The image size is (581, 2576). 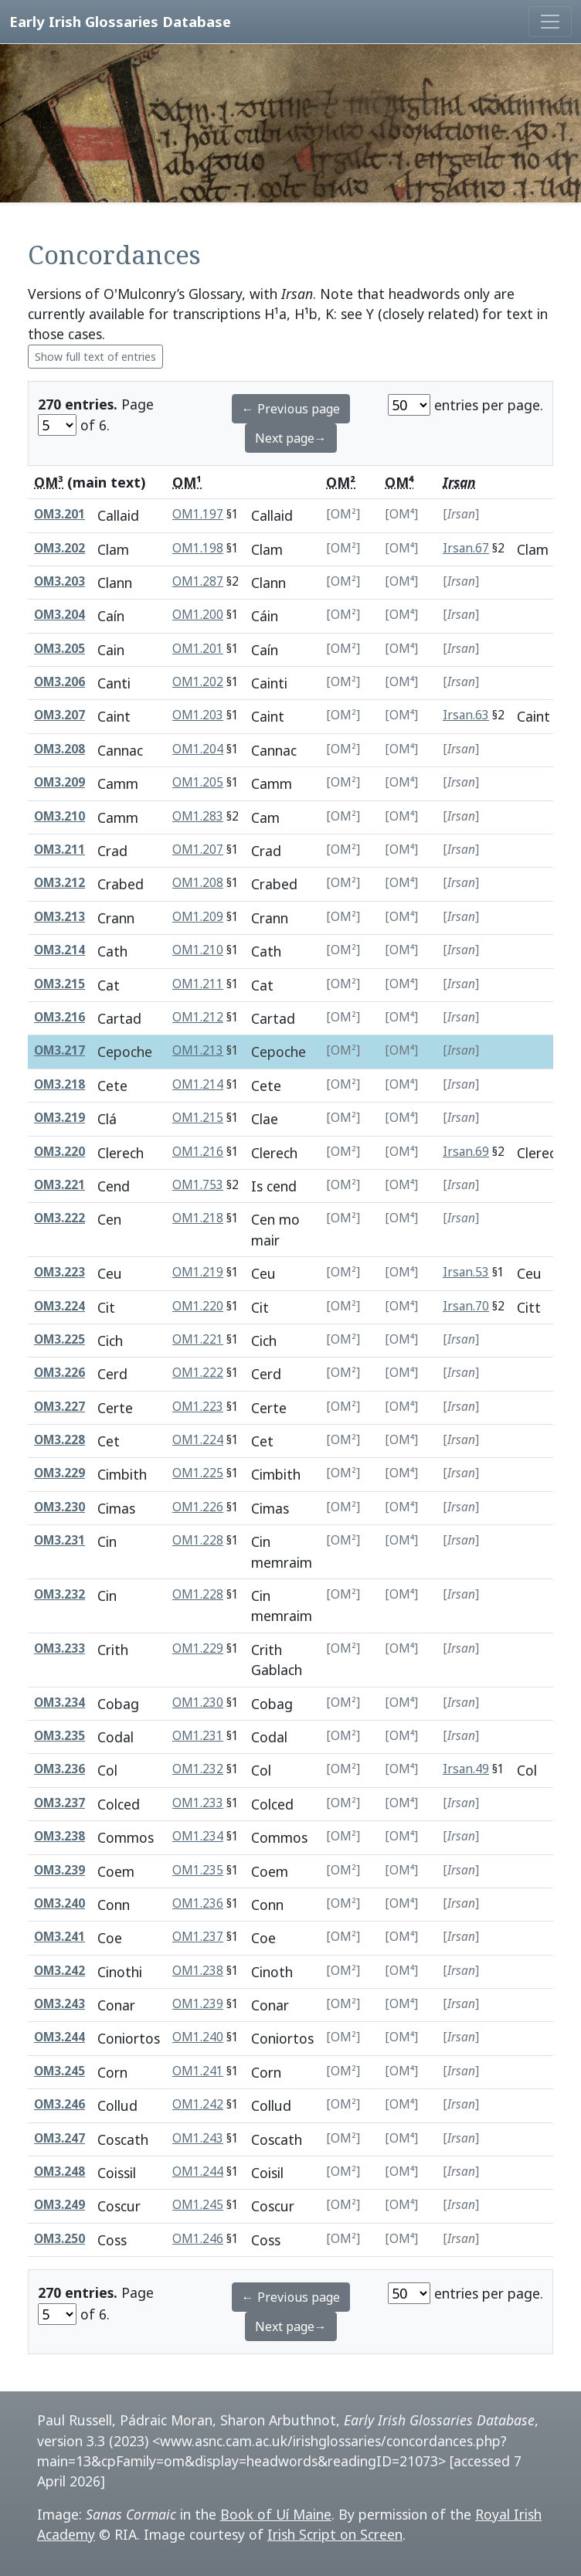 I want to click on OM1.204, so click(x=197, y=749).